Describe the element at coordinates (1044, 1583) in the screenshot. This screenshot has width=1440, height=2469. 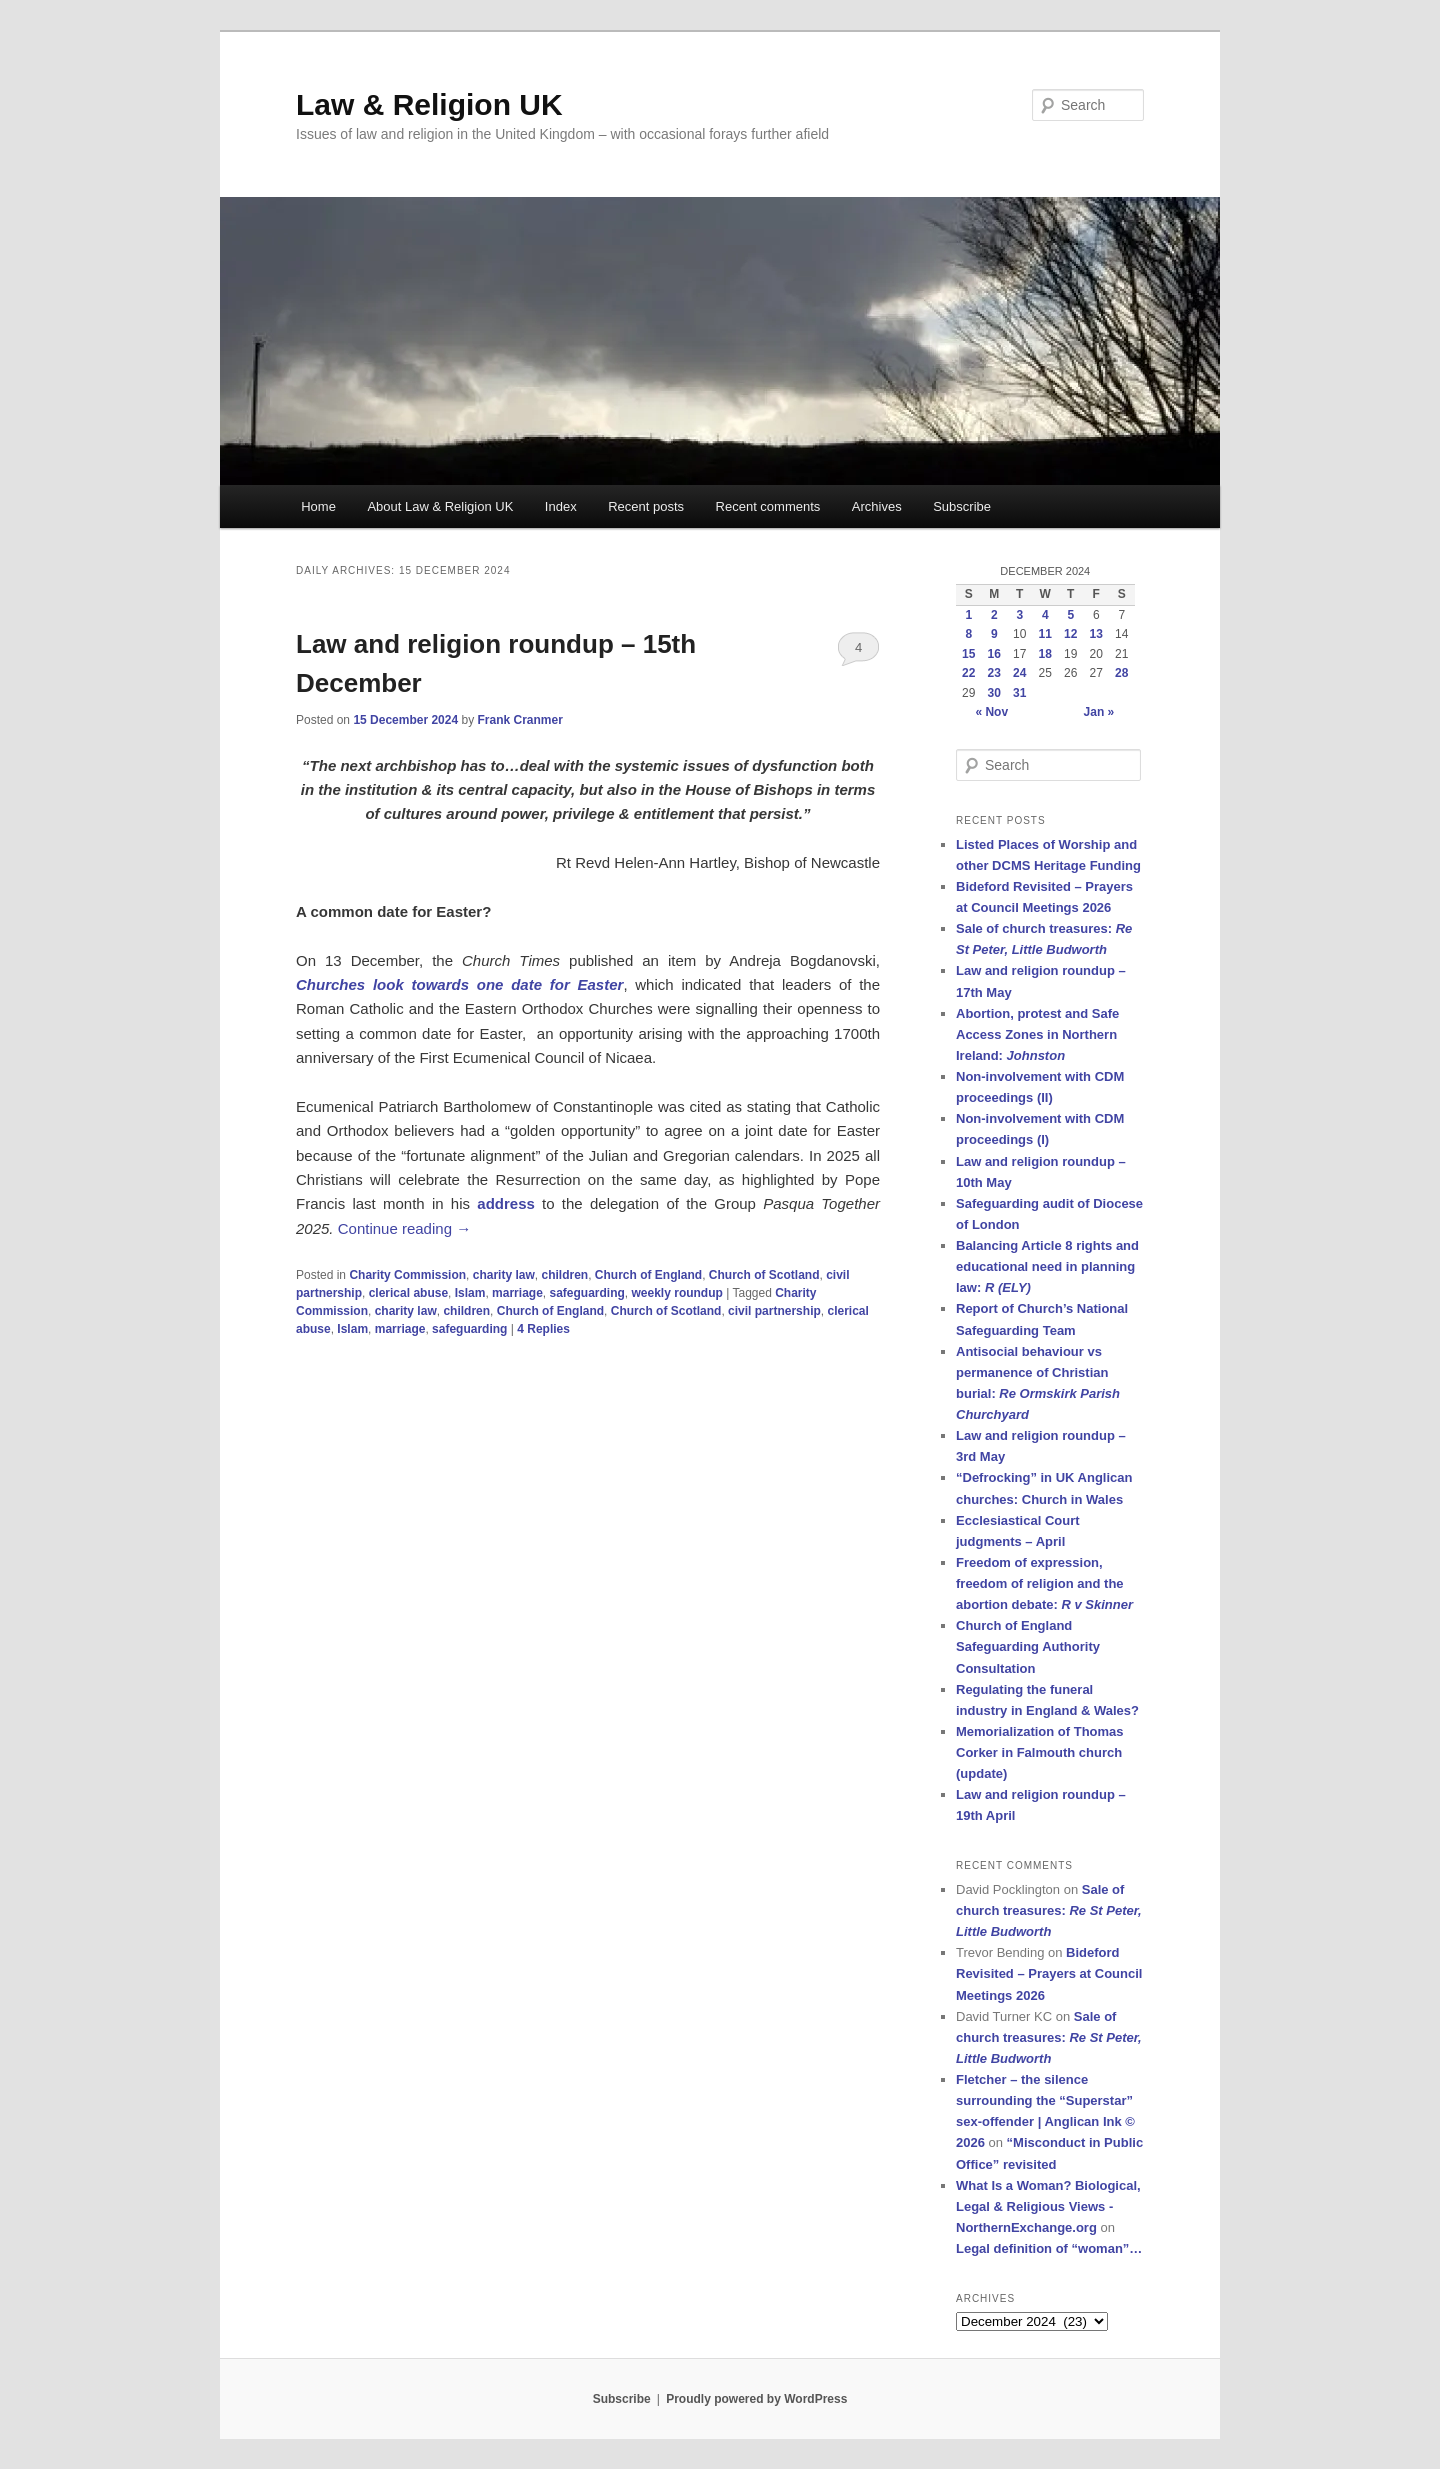
I see `Freedom of expression, freedom of religion and the abortion debate:` at that location.